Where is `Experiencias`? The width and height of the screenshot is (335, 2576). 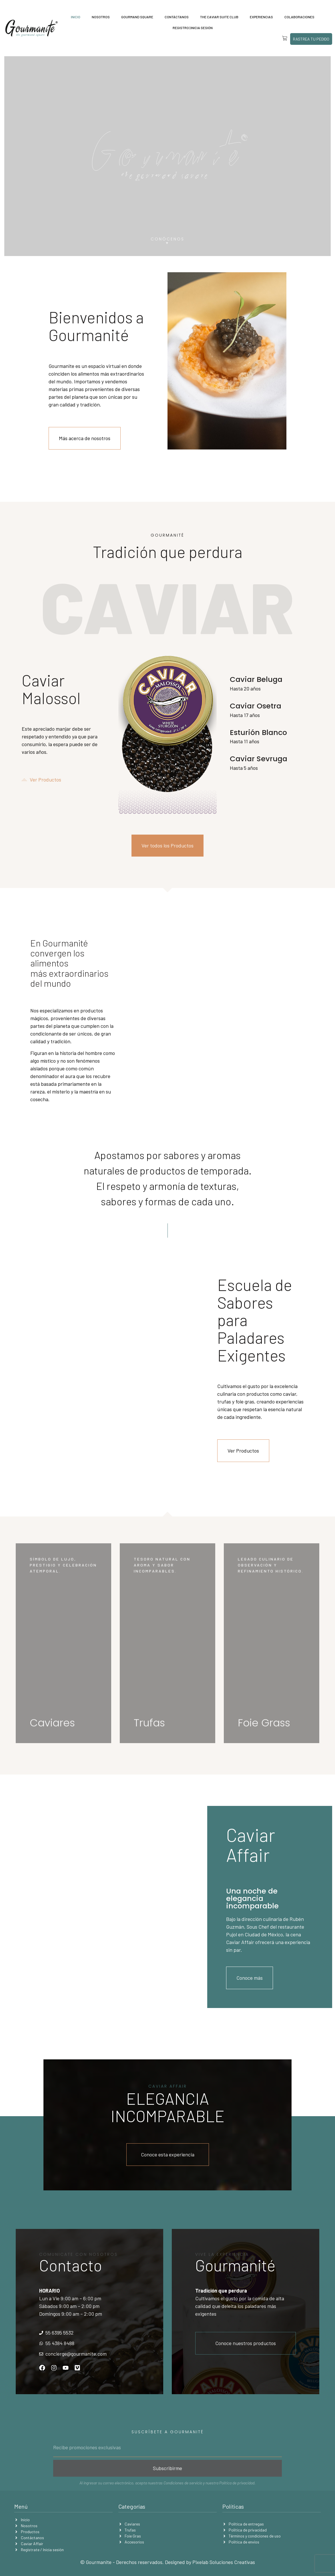
Experiencias is located at coordinates (261, 17).